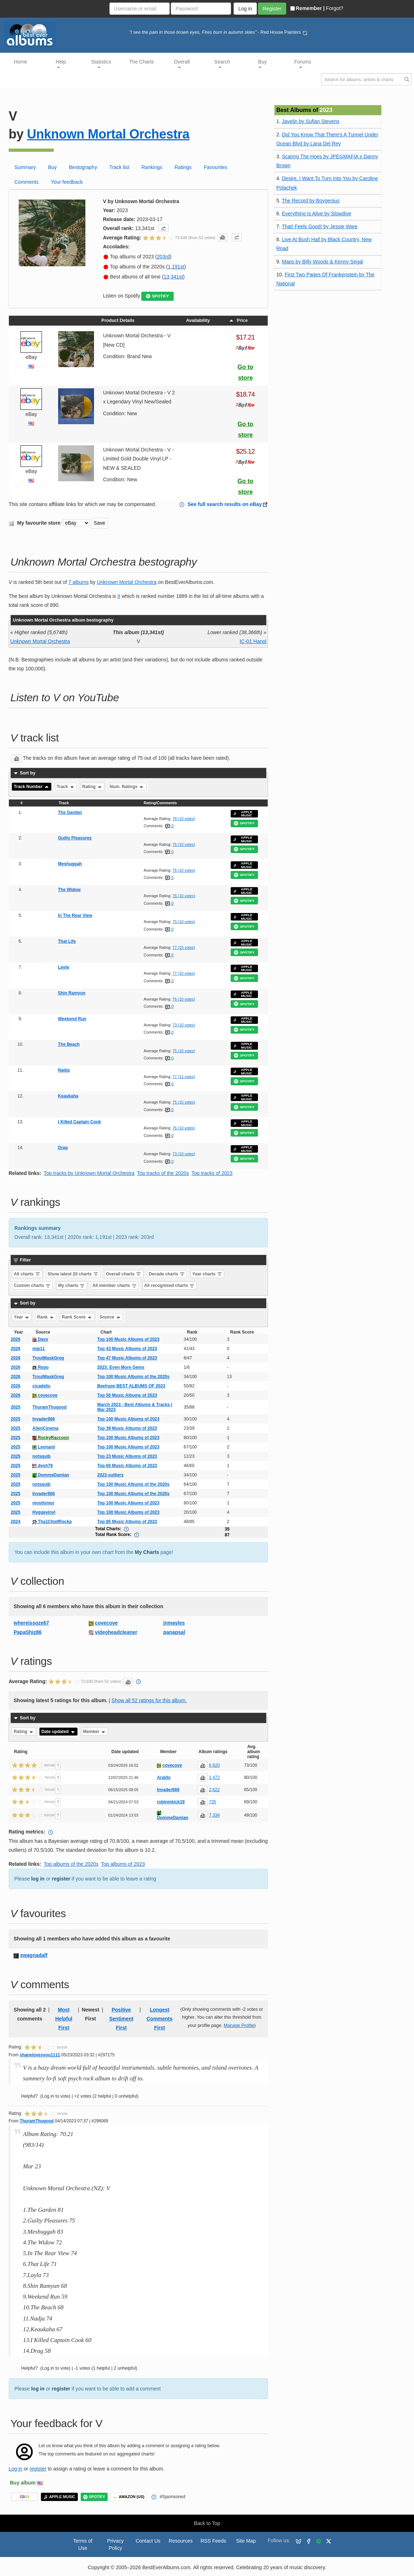 The image size is (414, 2576). I want to click on swagnadalf, so click(33, 1955).